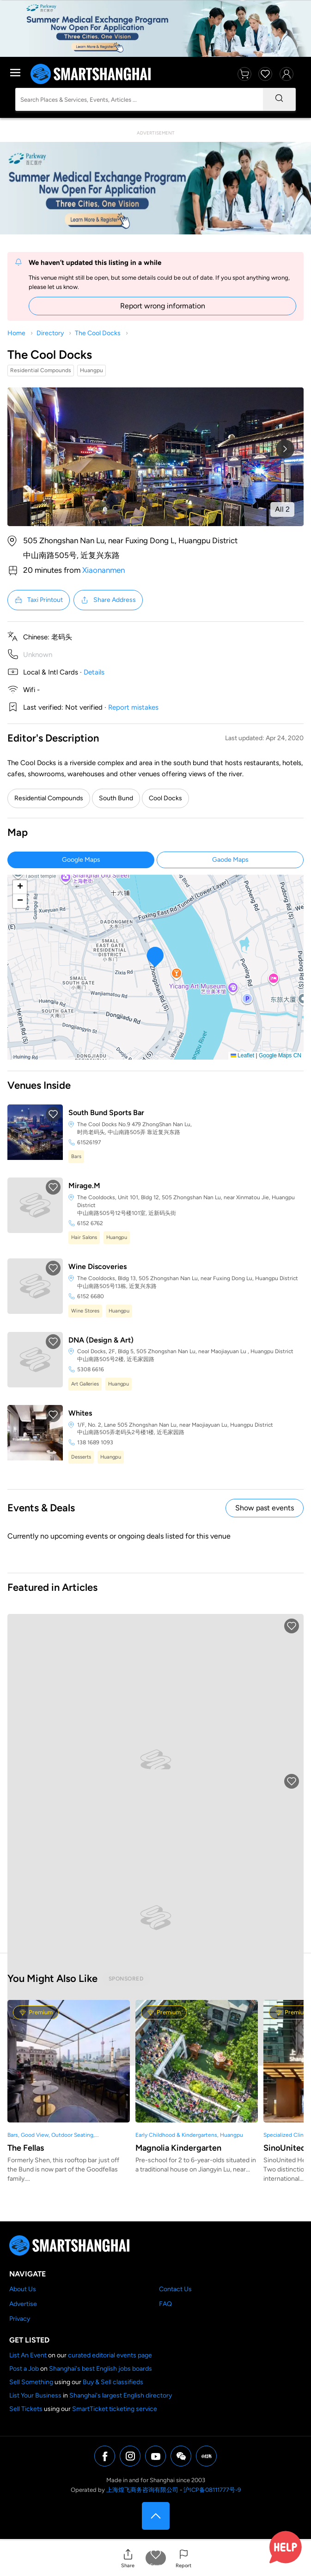 The height and width of the screenshot is (2576, 311). What do you see at coordinates (128, 2558) in the screenshot?
I see `[button]` at bounding box center [128, 2558].